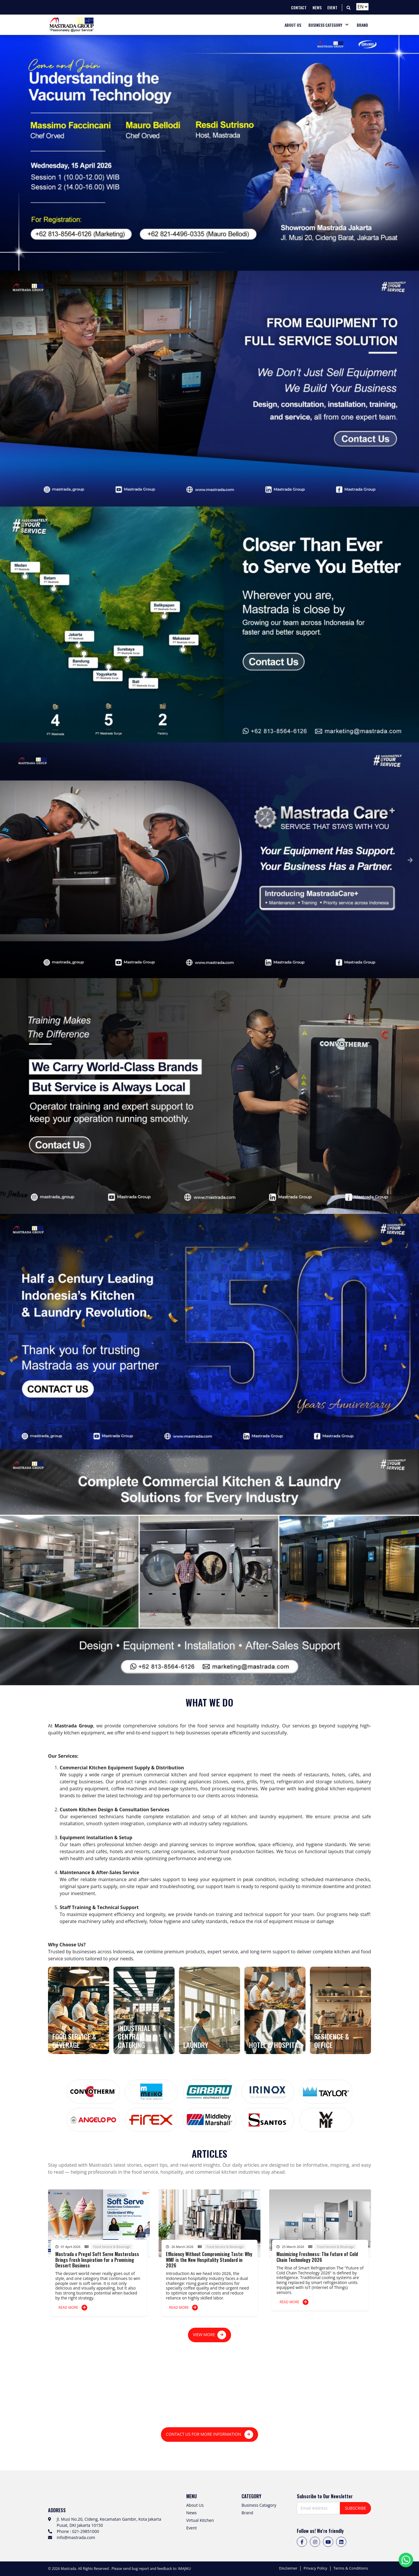 The image size is (419, 2576). Describe the element at coordinates (191, 2512) in the screenshot. I see `News` at that location.